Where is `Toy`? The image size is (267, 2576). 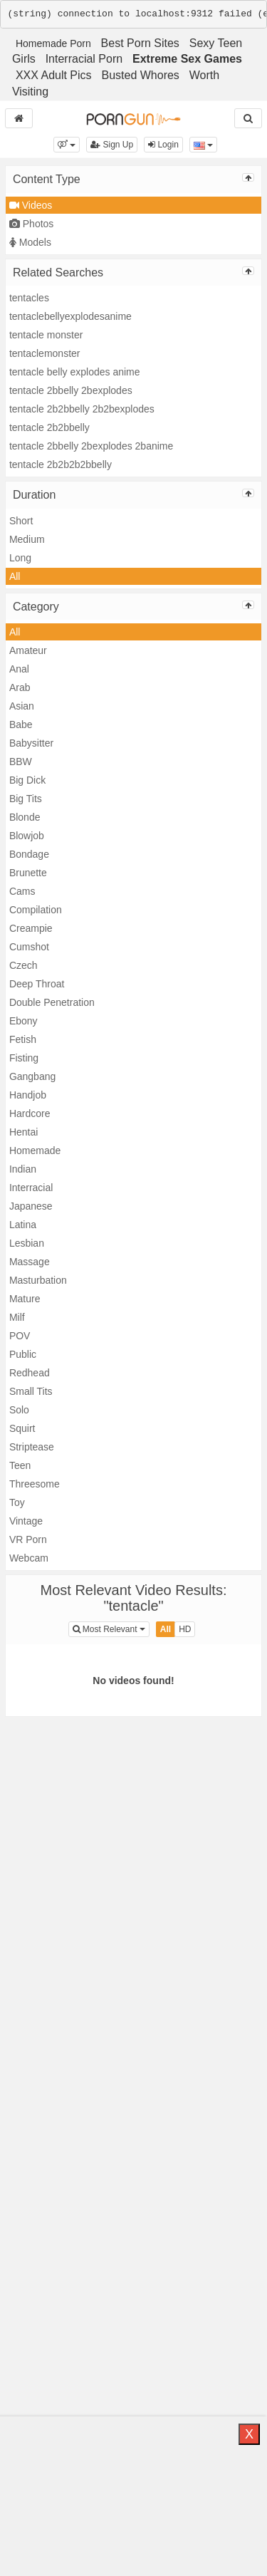 Toy is located at coordinates (17, 1502).